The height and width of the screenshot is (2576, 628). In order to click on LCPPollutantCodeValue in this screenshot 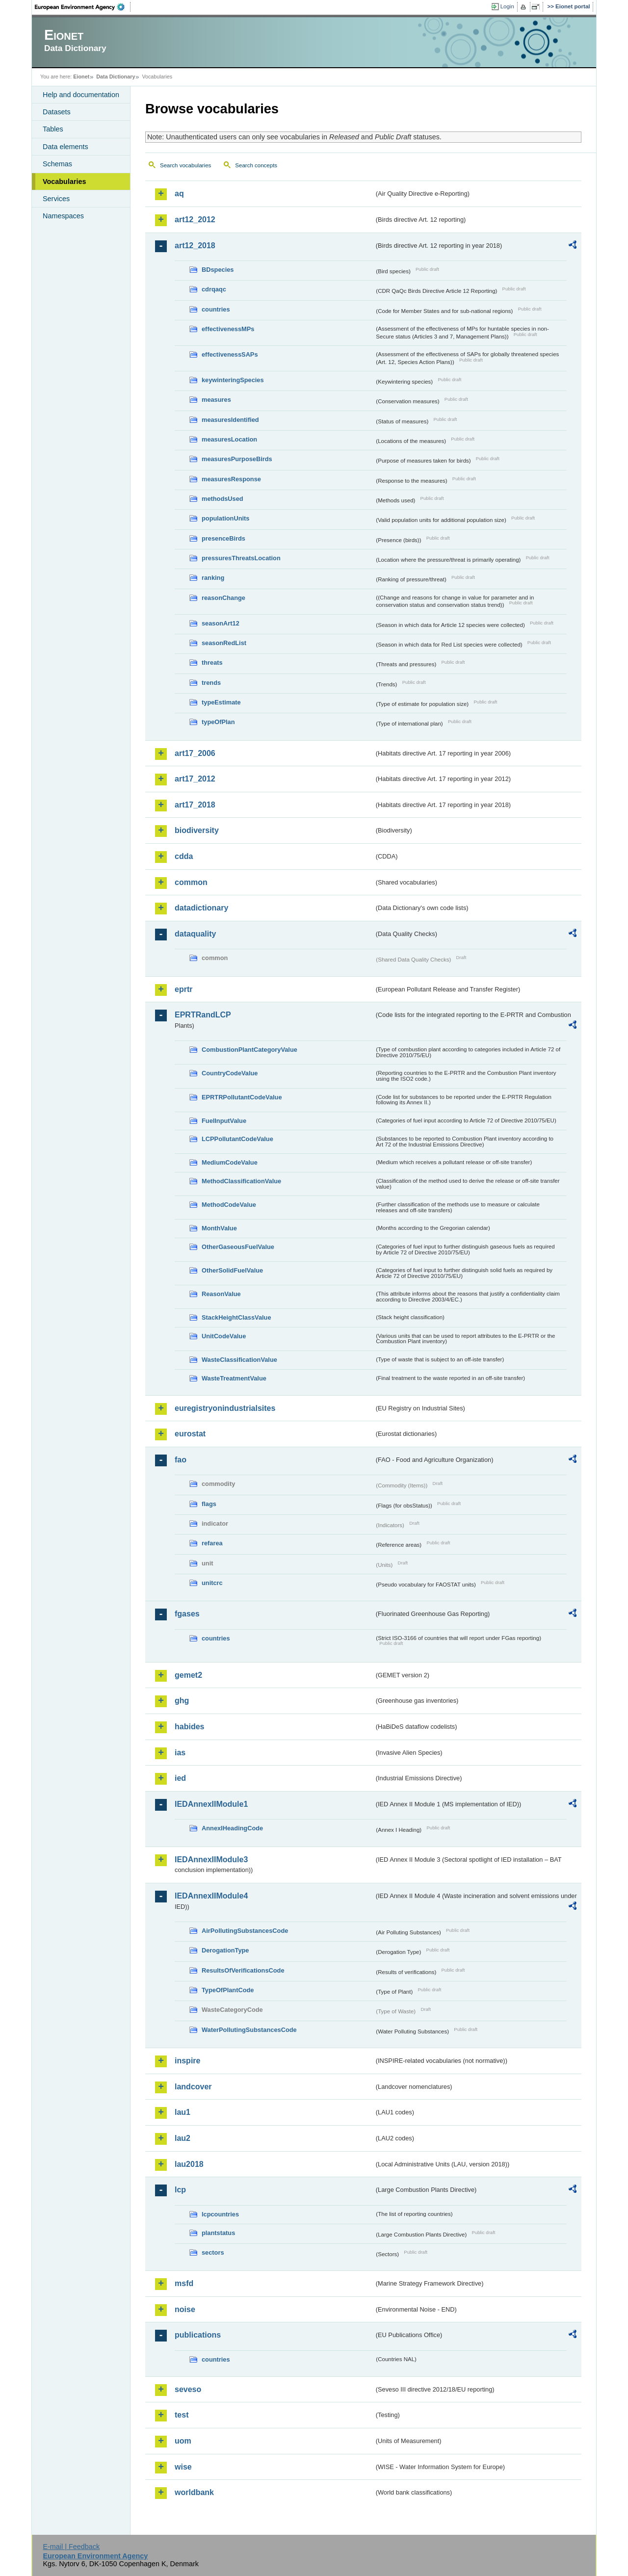, I will do `click(237, 1139)`.